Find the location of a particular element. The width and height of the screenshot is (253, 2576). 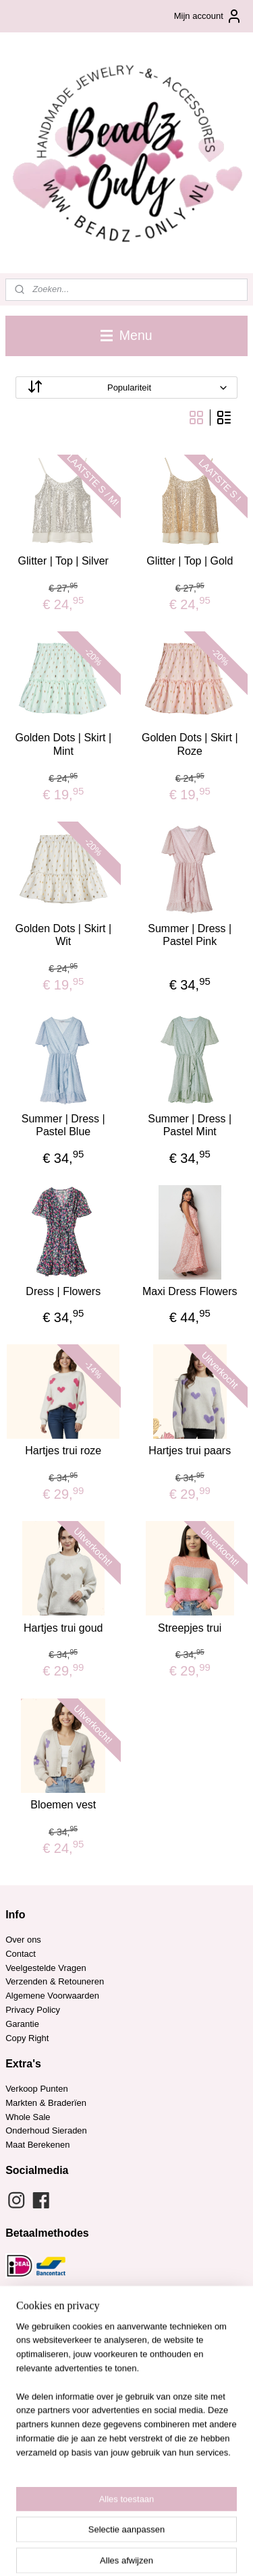

Over ons is located at coordinates (23, 1940).